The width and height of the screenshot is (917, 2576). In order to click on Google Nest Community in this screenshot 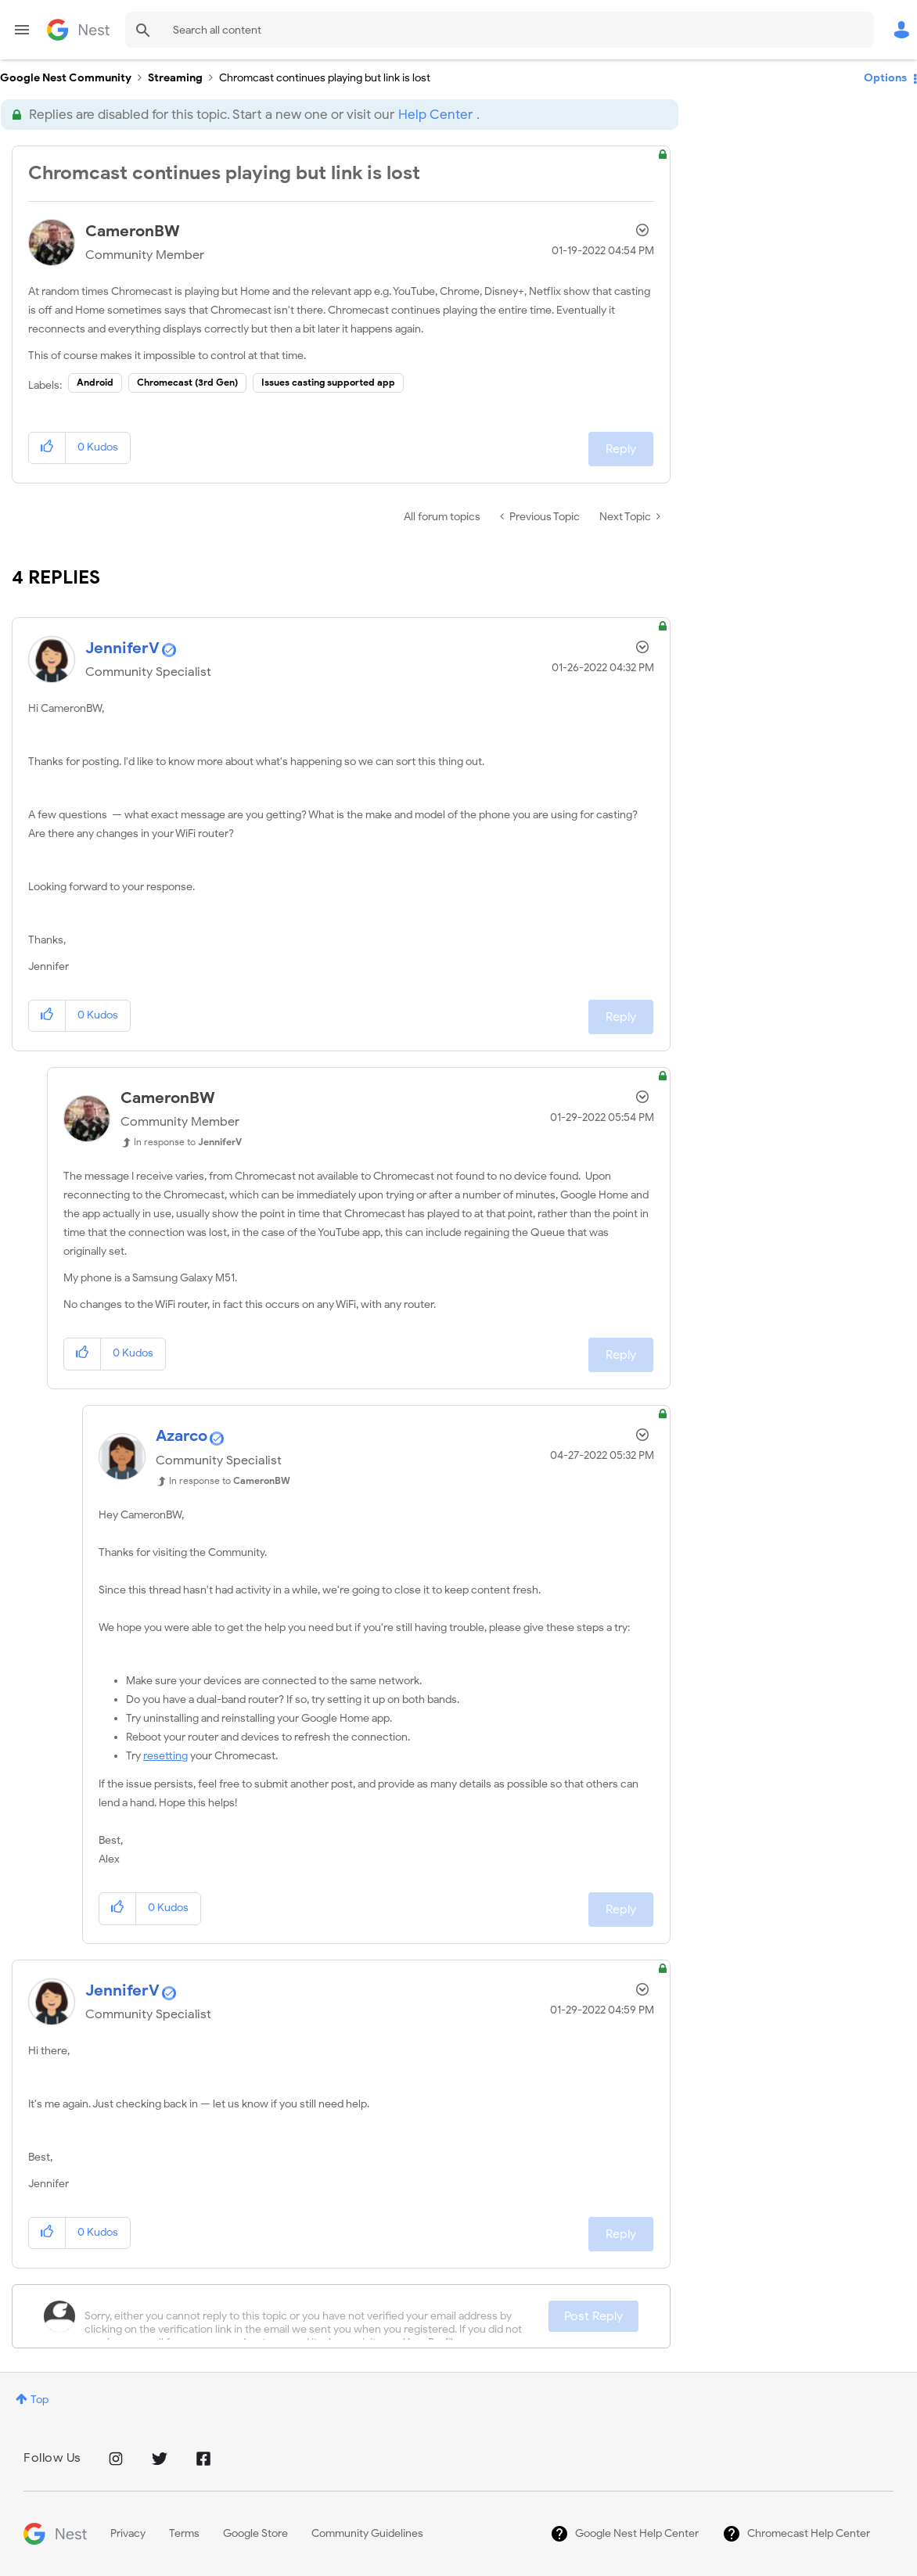, I will do `click(78, 29)`.